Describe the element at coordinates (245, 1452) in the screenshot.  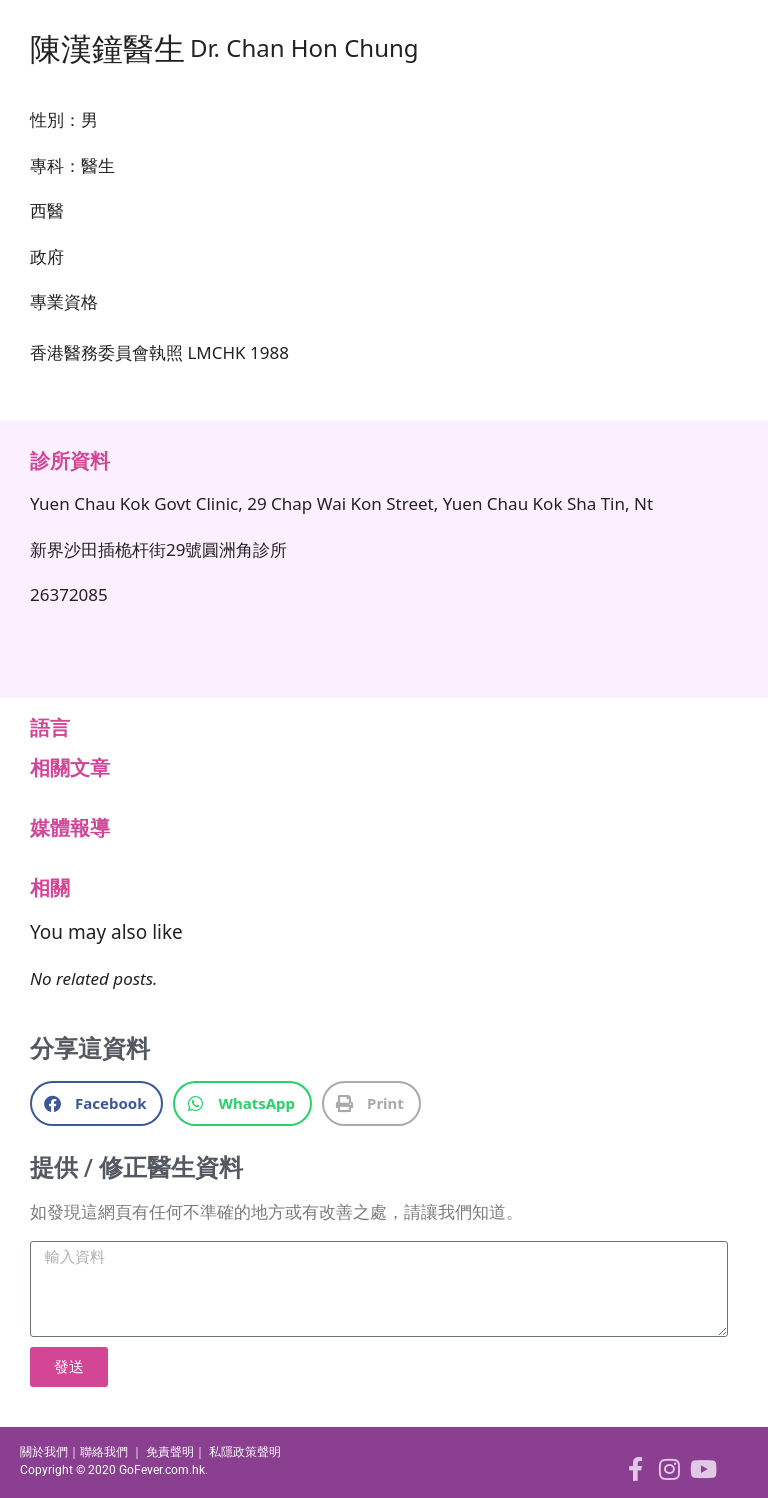
I see `私隱政策聲明` at that location.